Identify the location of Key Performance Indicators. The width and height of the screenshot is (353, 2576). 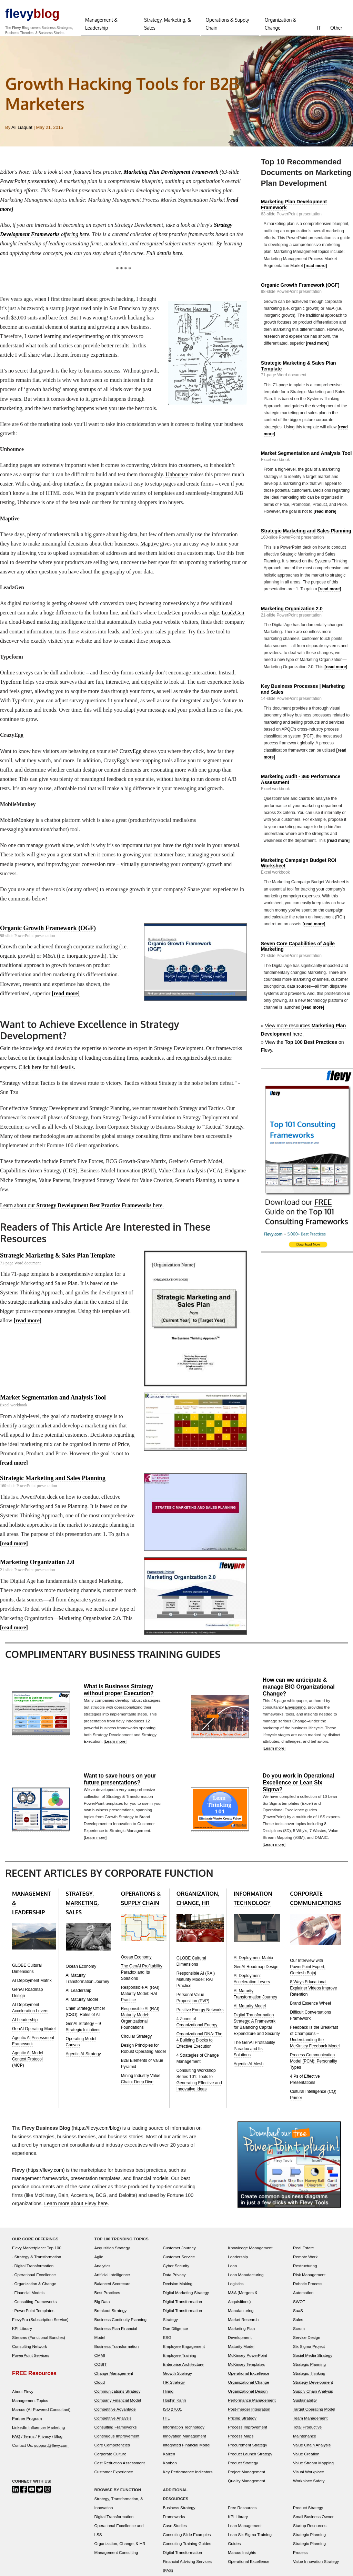
(187, 2477).